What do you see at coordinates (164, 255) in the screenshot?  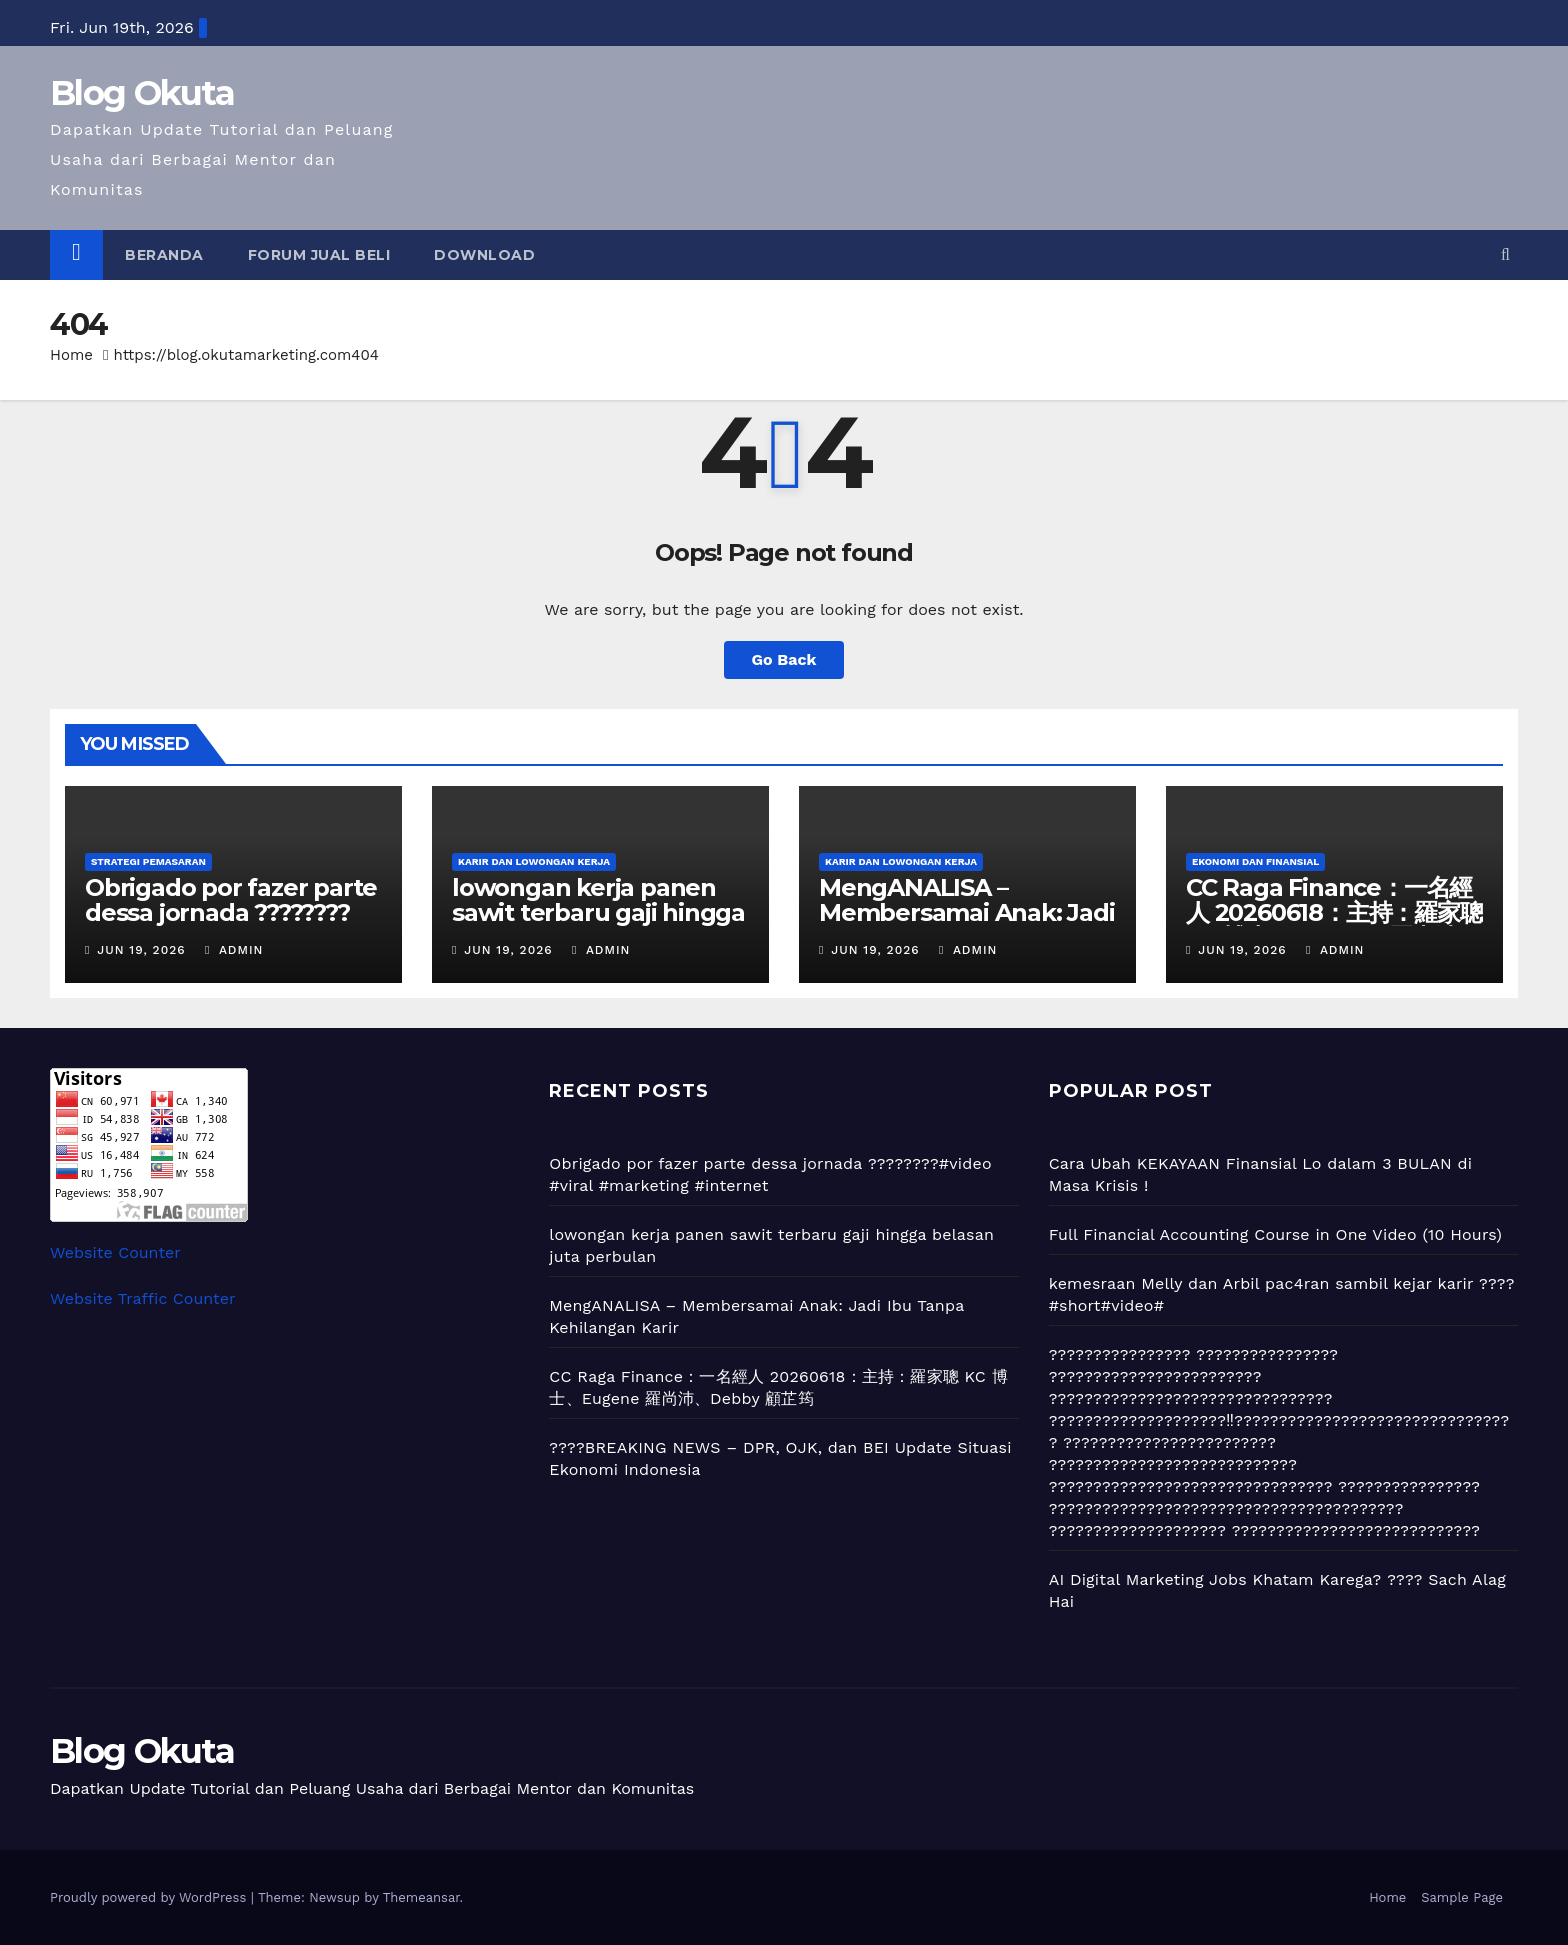 I see `Beranda` at bounding box center [164, 255].